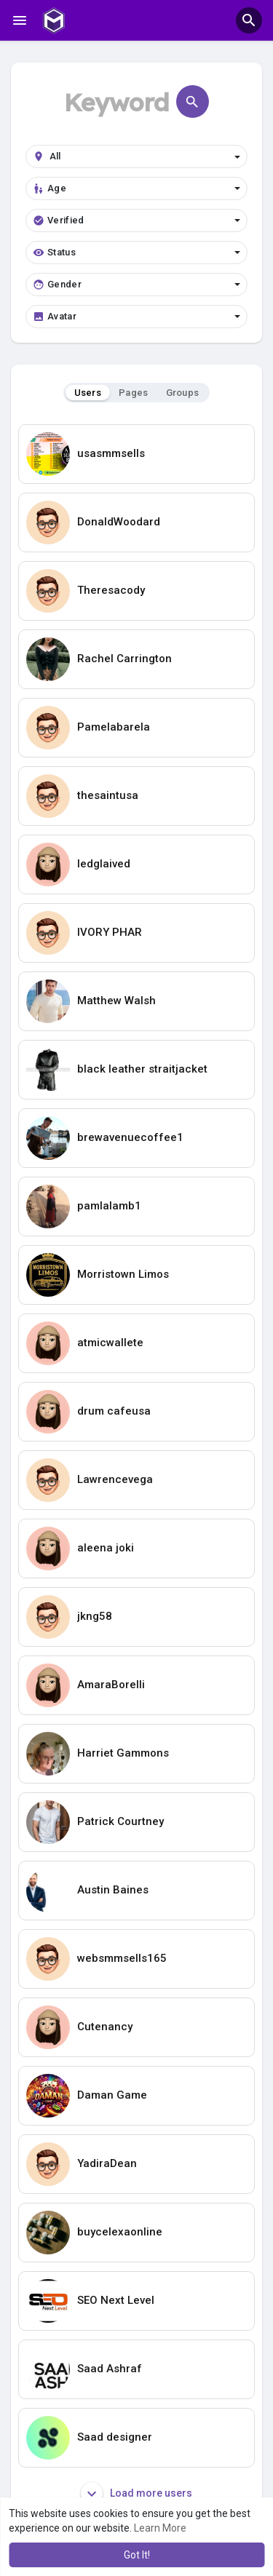 The width and height of the screenshot is (273, 2576). What do you see at coordinates (107, 2163) in the screenshot?
I see `YadiraDean` at bounding box center [107, 2163].